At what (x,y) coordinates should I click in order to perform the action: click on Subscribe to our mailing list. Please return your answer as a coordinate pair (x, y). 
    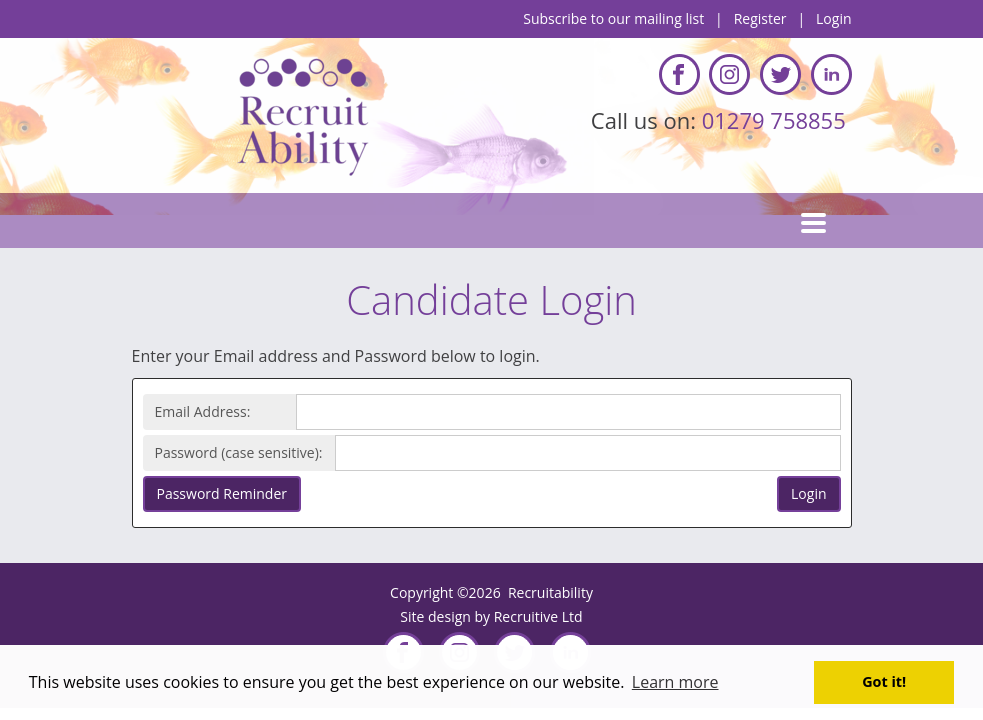
    Looking at the image, I should click on (613, 18).